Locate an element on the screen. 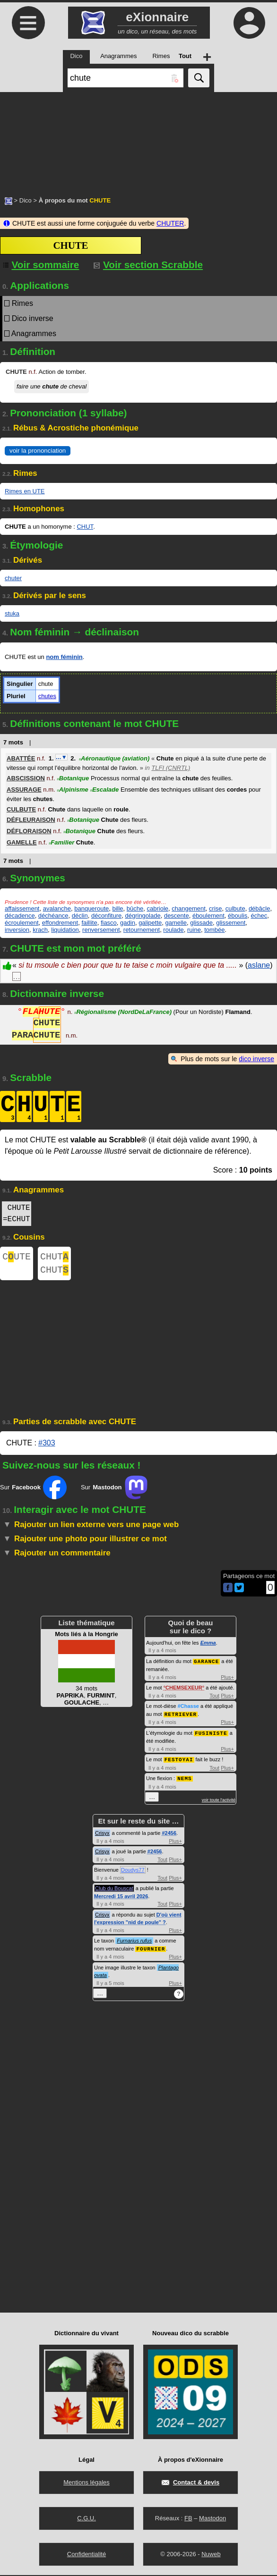 This screenshot has height=2576, width=277. Régionalisme is located at coordinates (123, 1012).